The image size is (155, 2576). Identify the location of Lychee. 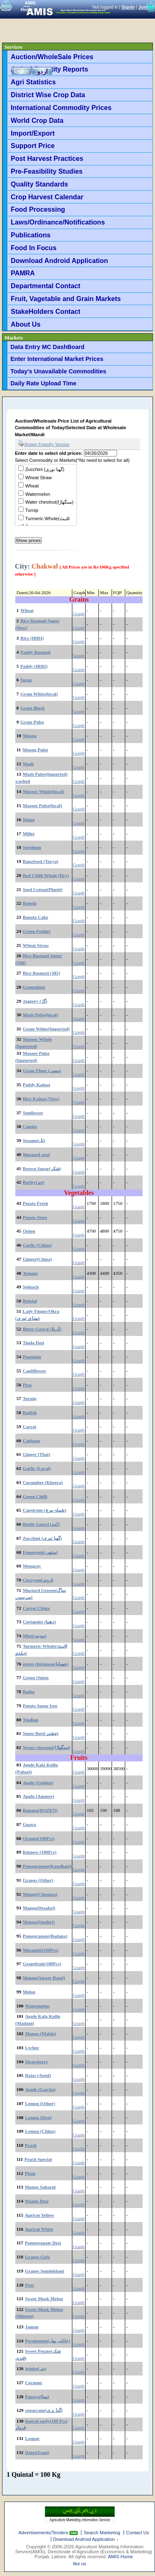
(32, 2047).